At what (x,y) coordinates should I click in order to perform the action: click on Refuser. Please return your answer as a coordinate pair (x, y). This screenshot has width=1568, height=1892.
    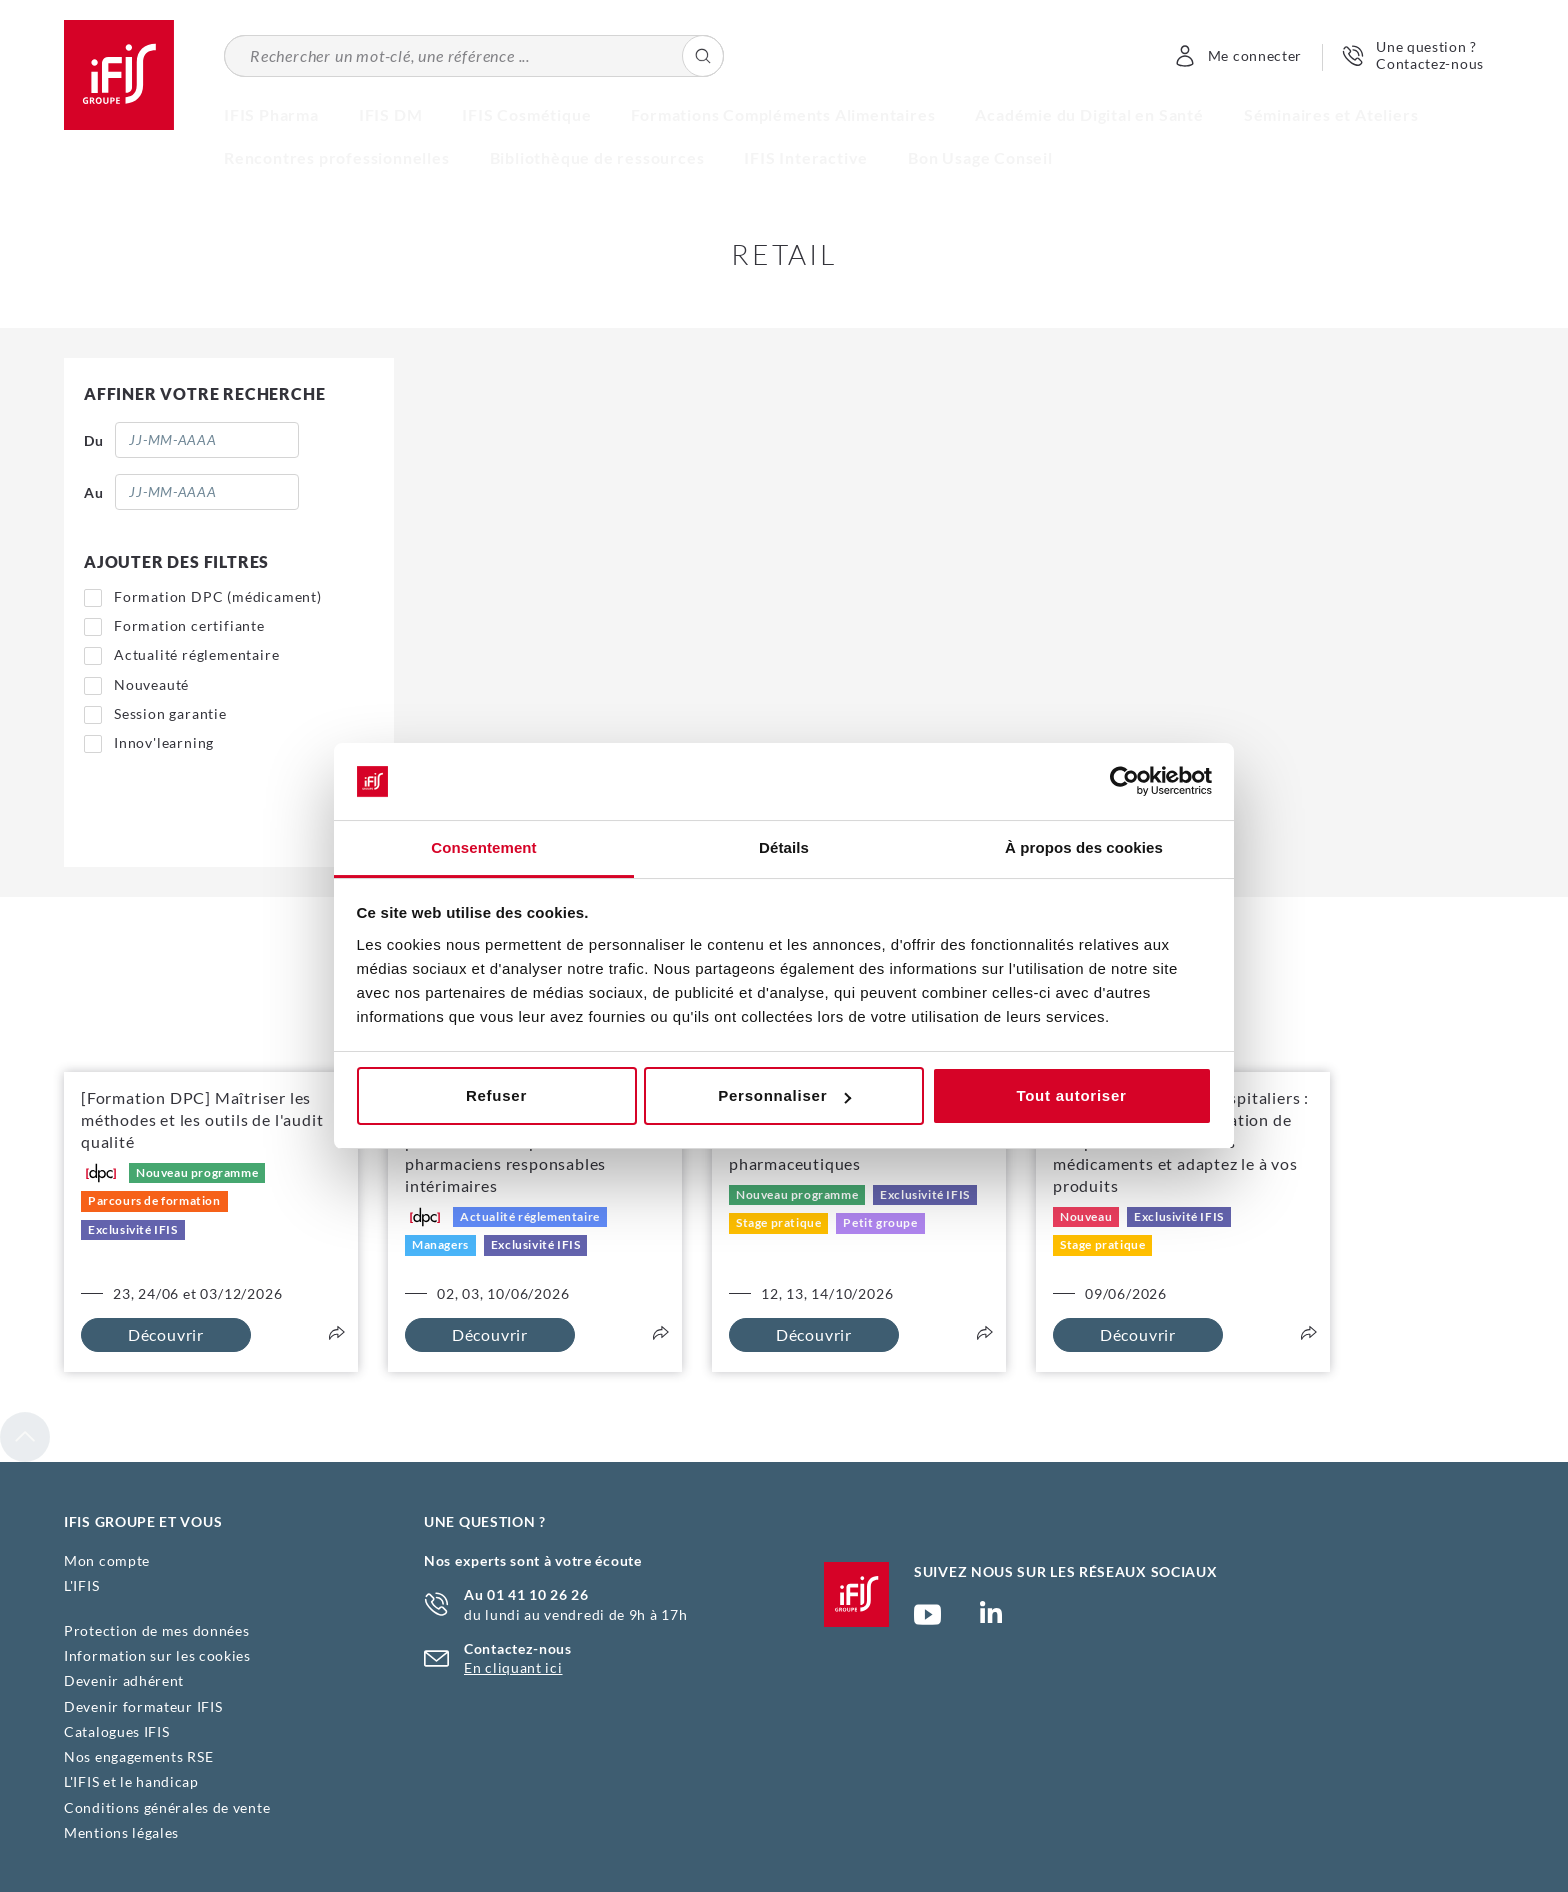
    Looking at the image, I should click on (496, 1095).